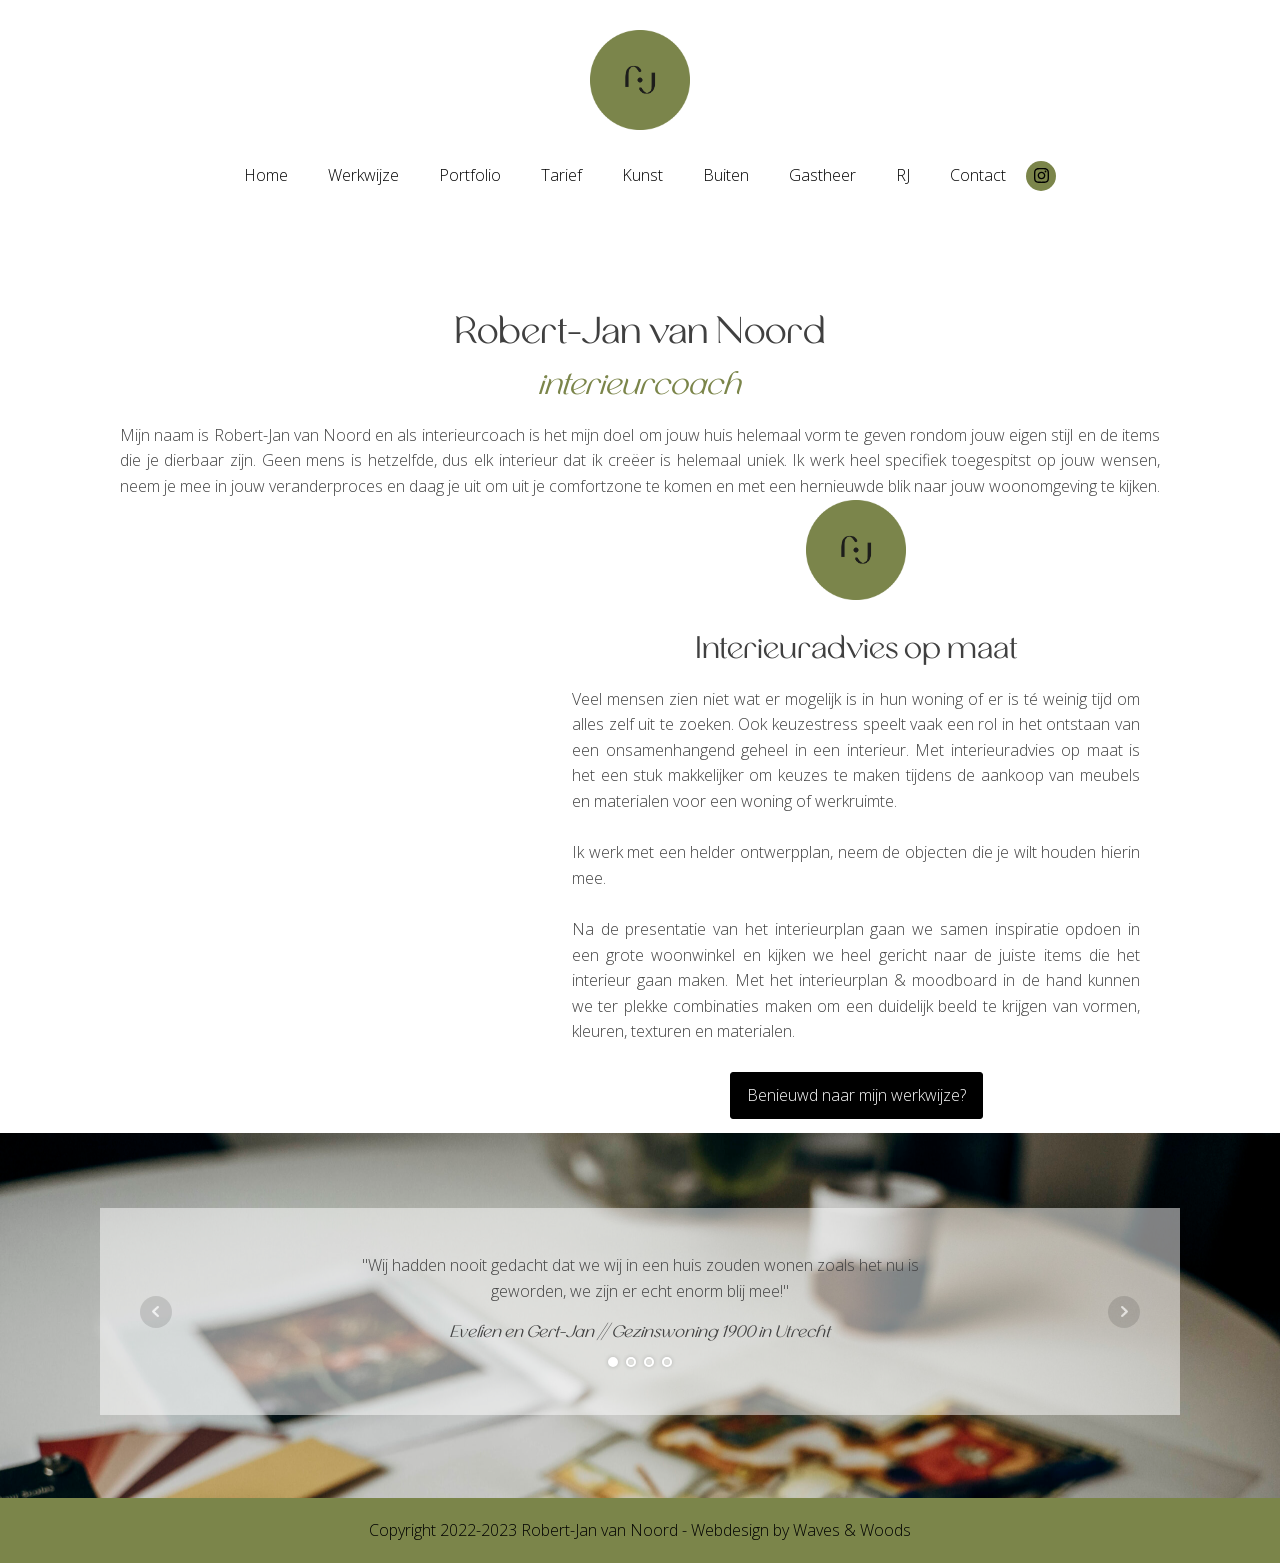 The image size is (1280, 1563). What do you see at coordinates (978, 175) in the screenshot?
I see `Contact` at bounding box center [978, 175].